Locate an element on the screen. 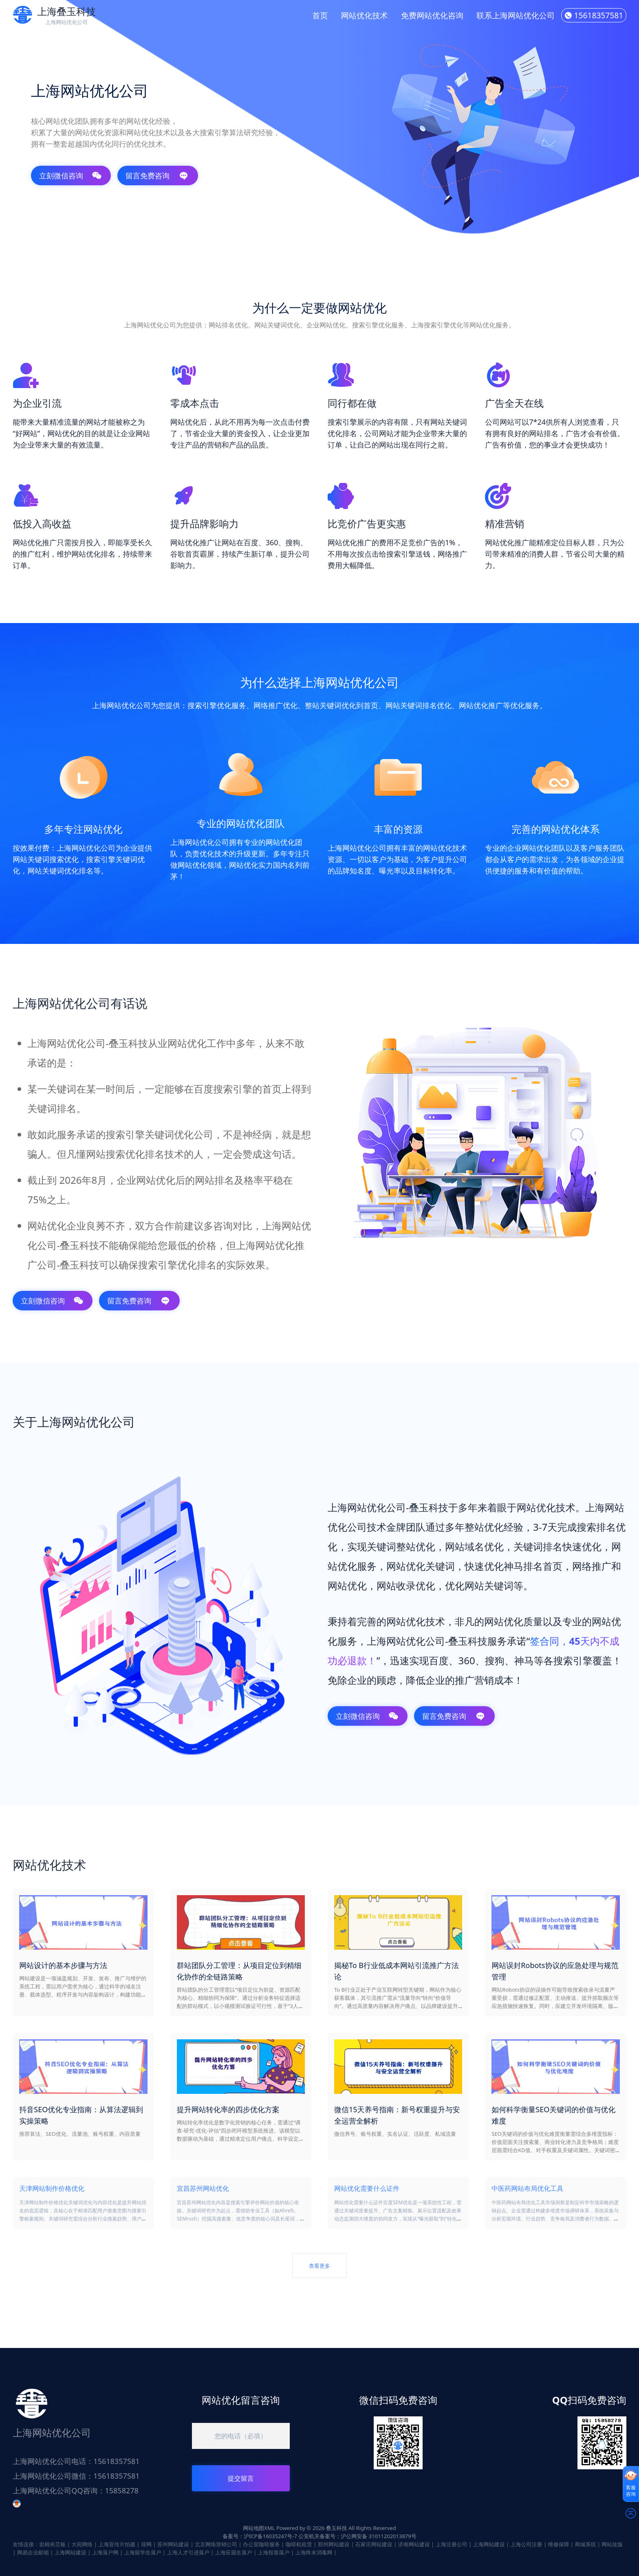  免费网站优化咨询 is located at coordinates (432, 15).